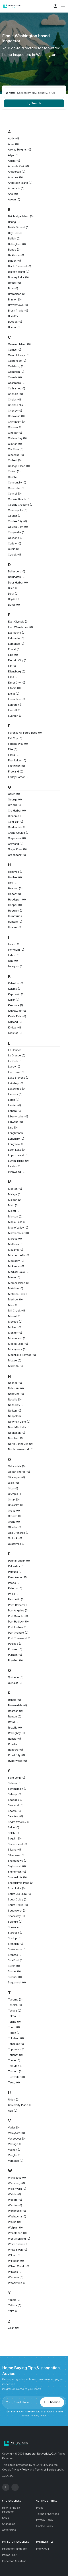  Describe the element at coordinates (14, 1111) in the screenshot. I see `Lebam (0)` at that location.